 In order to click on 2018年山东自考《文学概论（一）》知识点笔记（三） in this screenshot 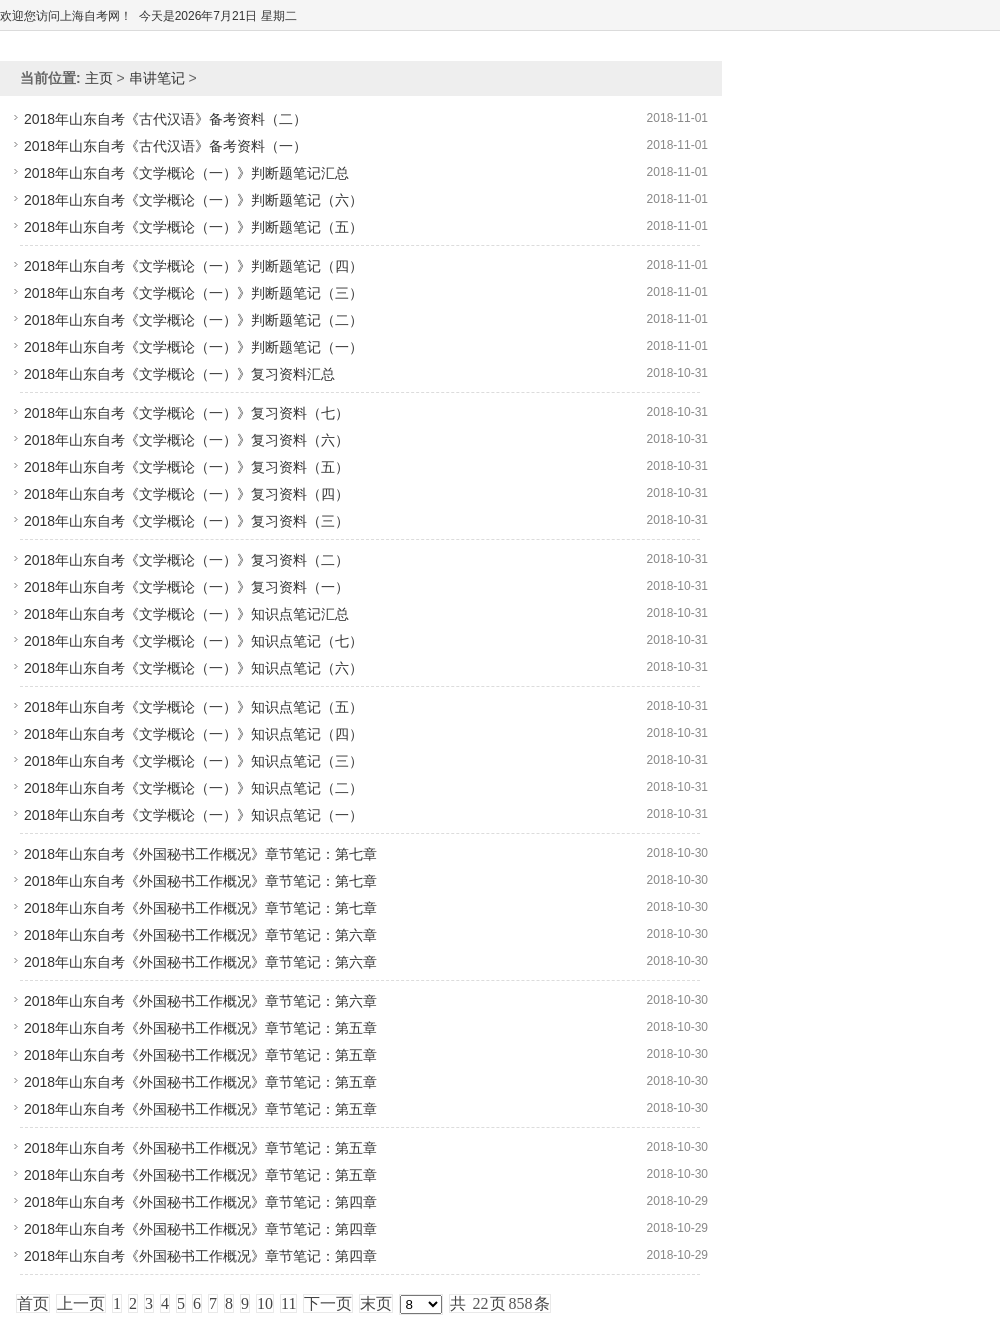, I will do `click(193, 761)`.